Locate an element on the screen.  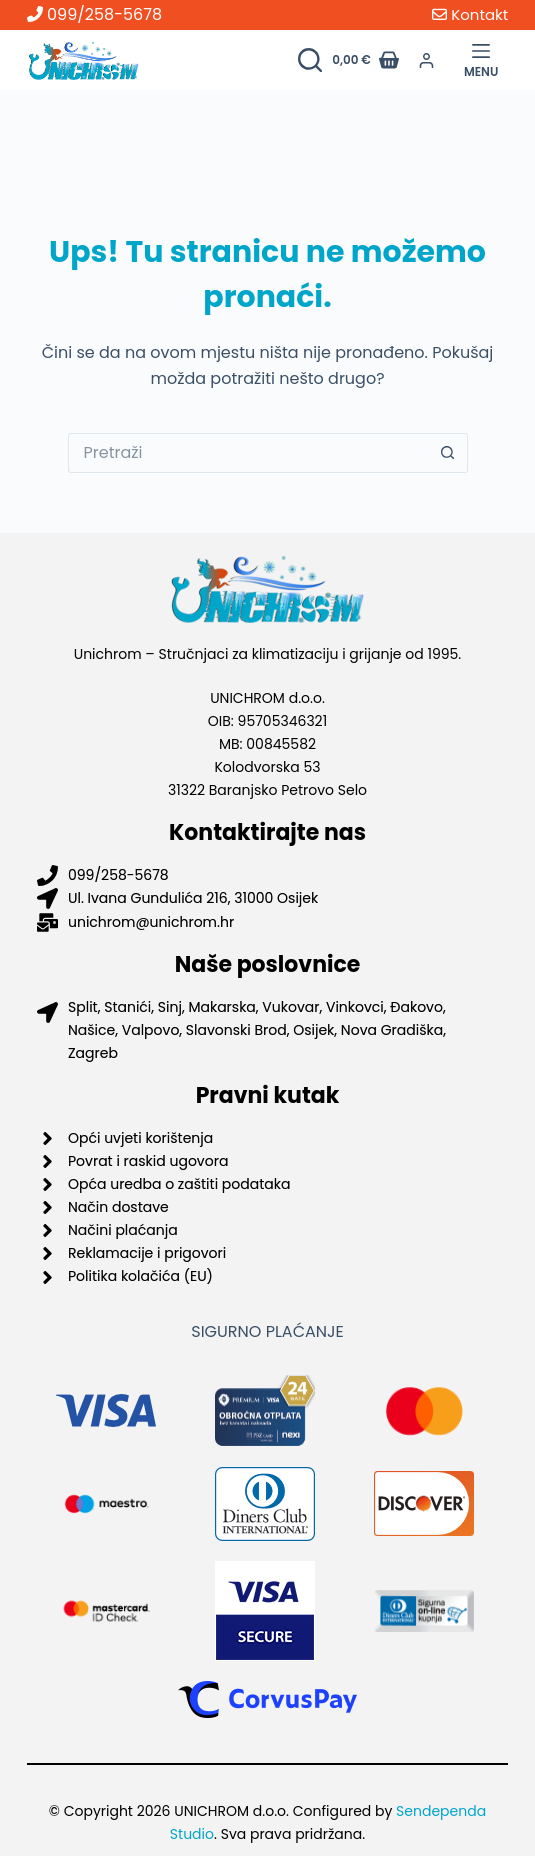
Kontakt is located at coordinates (470, 14).